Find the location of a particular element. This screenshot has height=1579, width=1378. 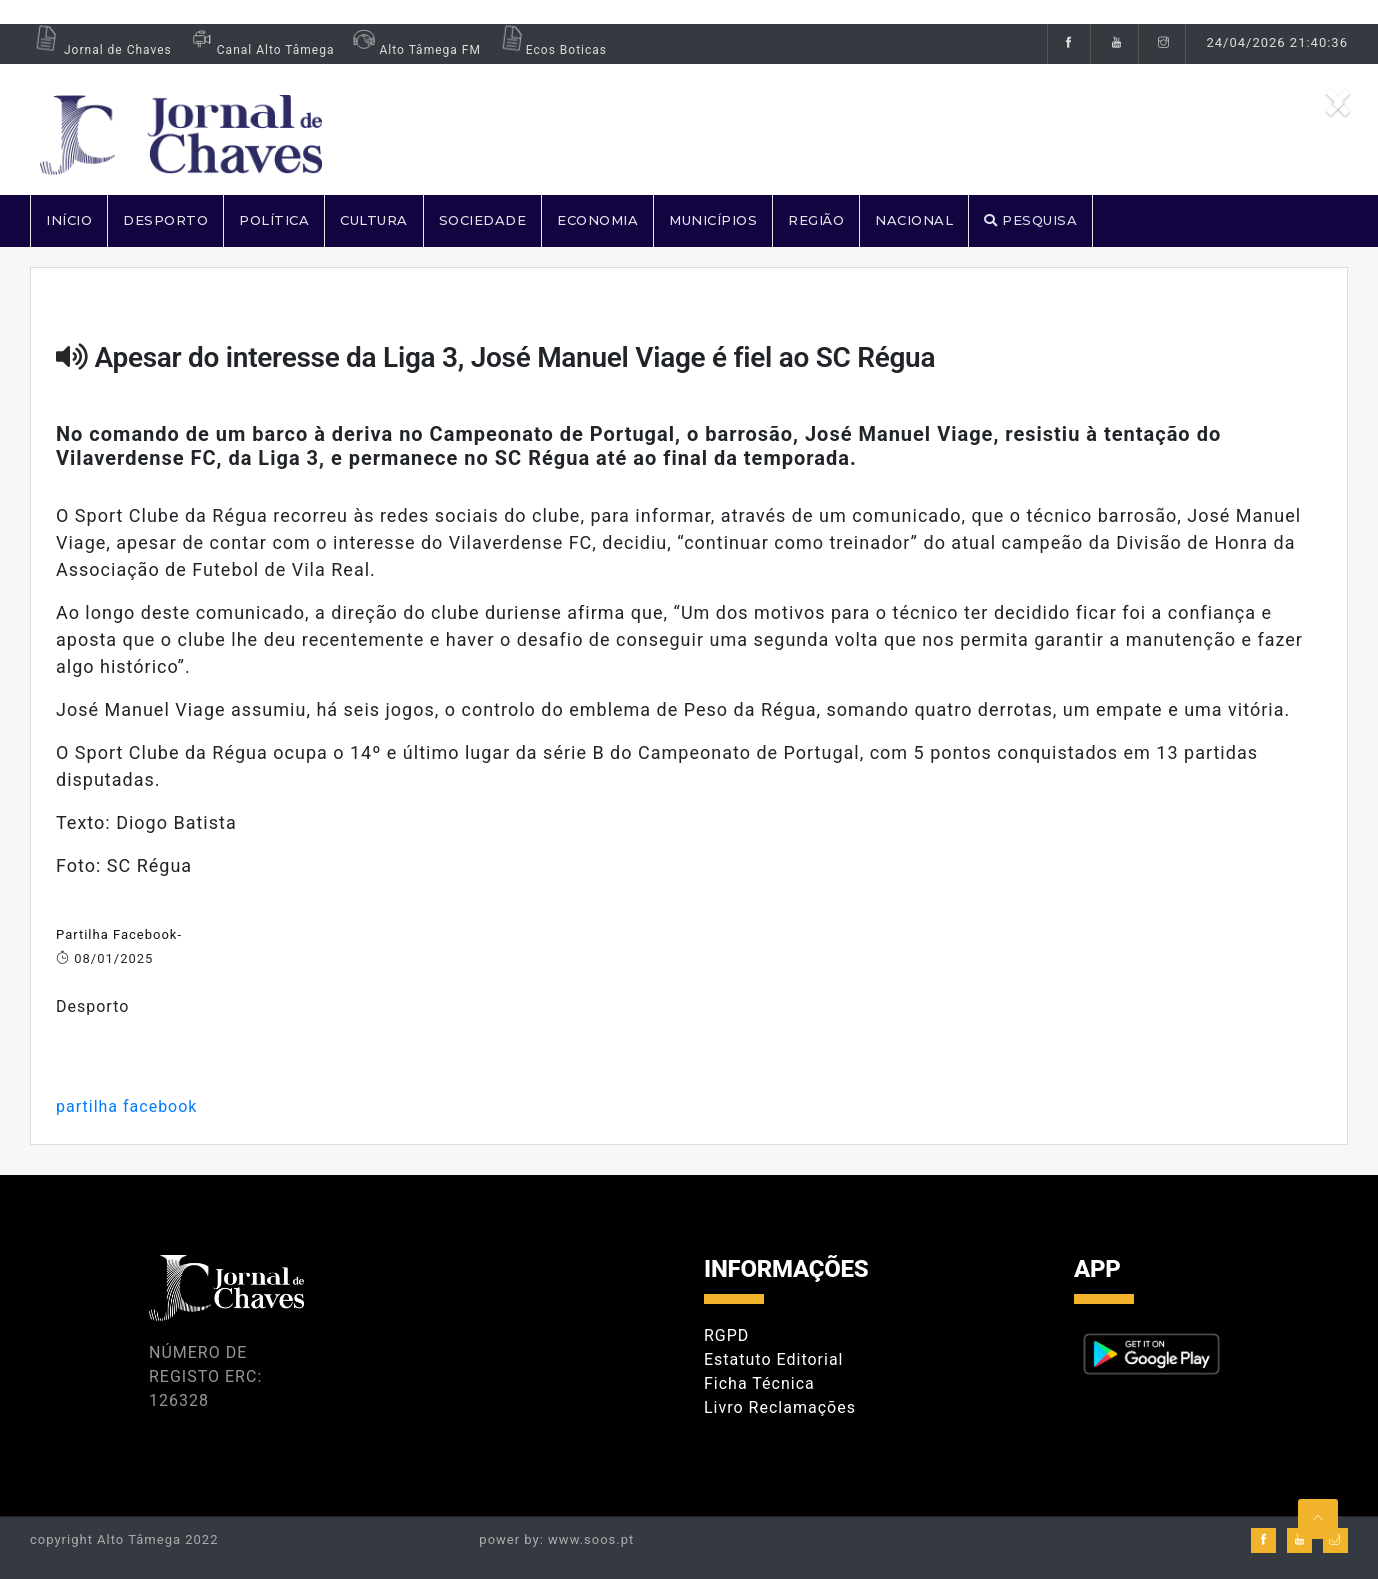

Estatuto Editorial is located at coordinates (773, 1359).